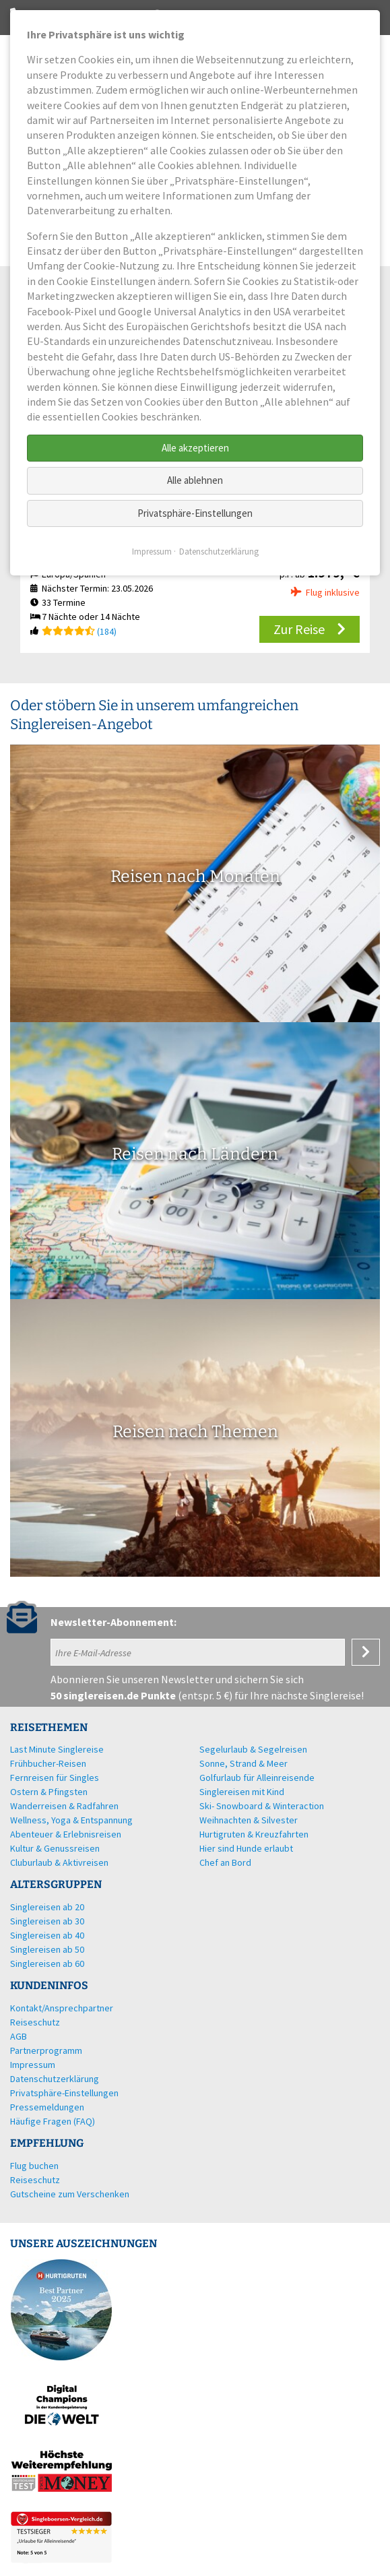 Image resolution: width=390 pixels, height=2576 pixels. Describe the element at coordinates (35, 2180) in the screenshot. I see `Reiseschutz` at that location.